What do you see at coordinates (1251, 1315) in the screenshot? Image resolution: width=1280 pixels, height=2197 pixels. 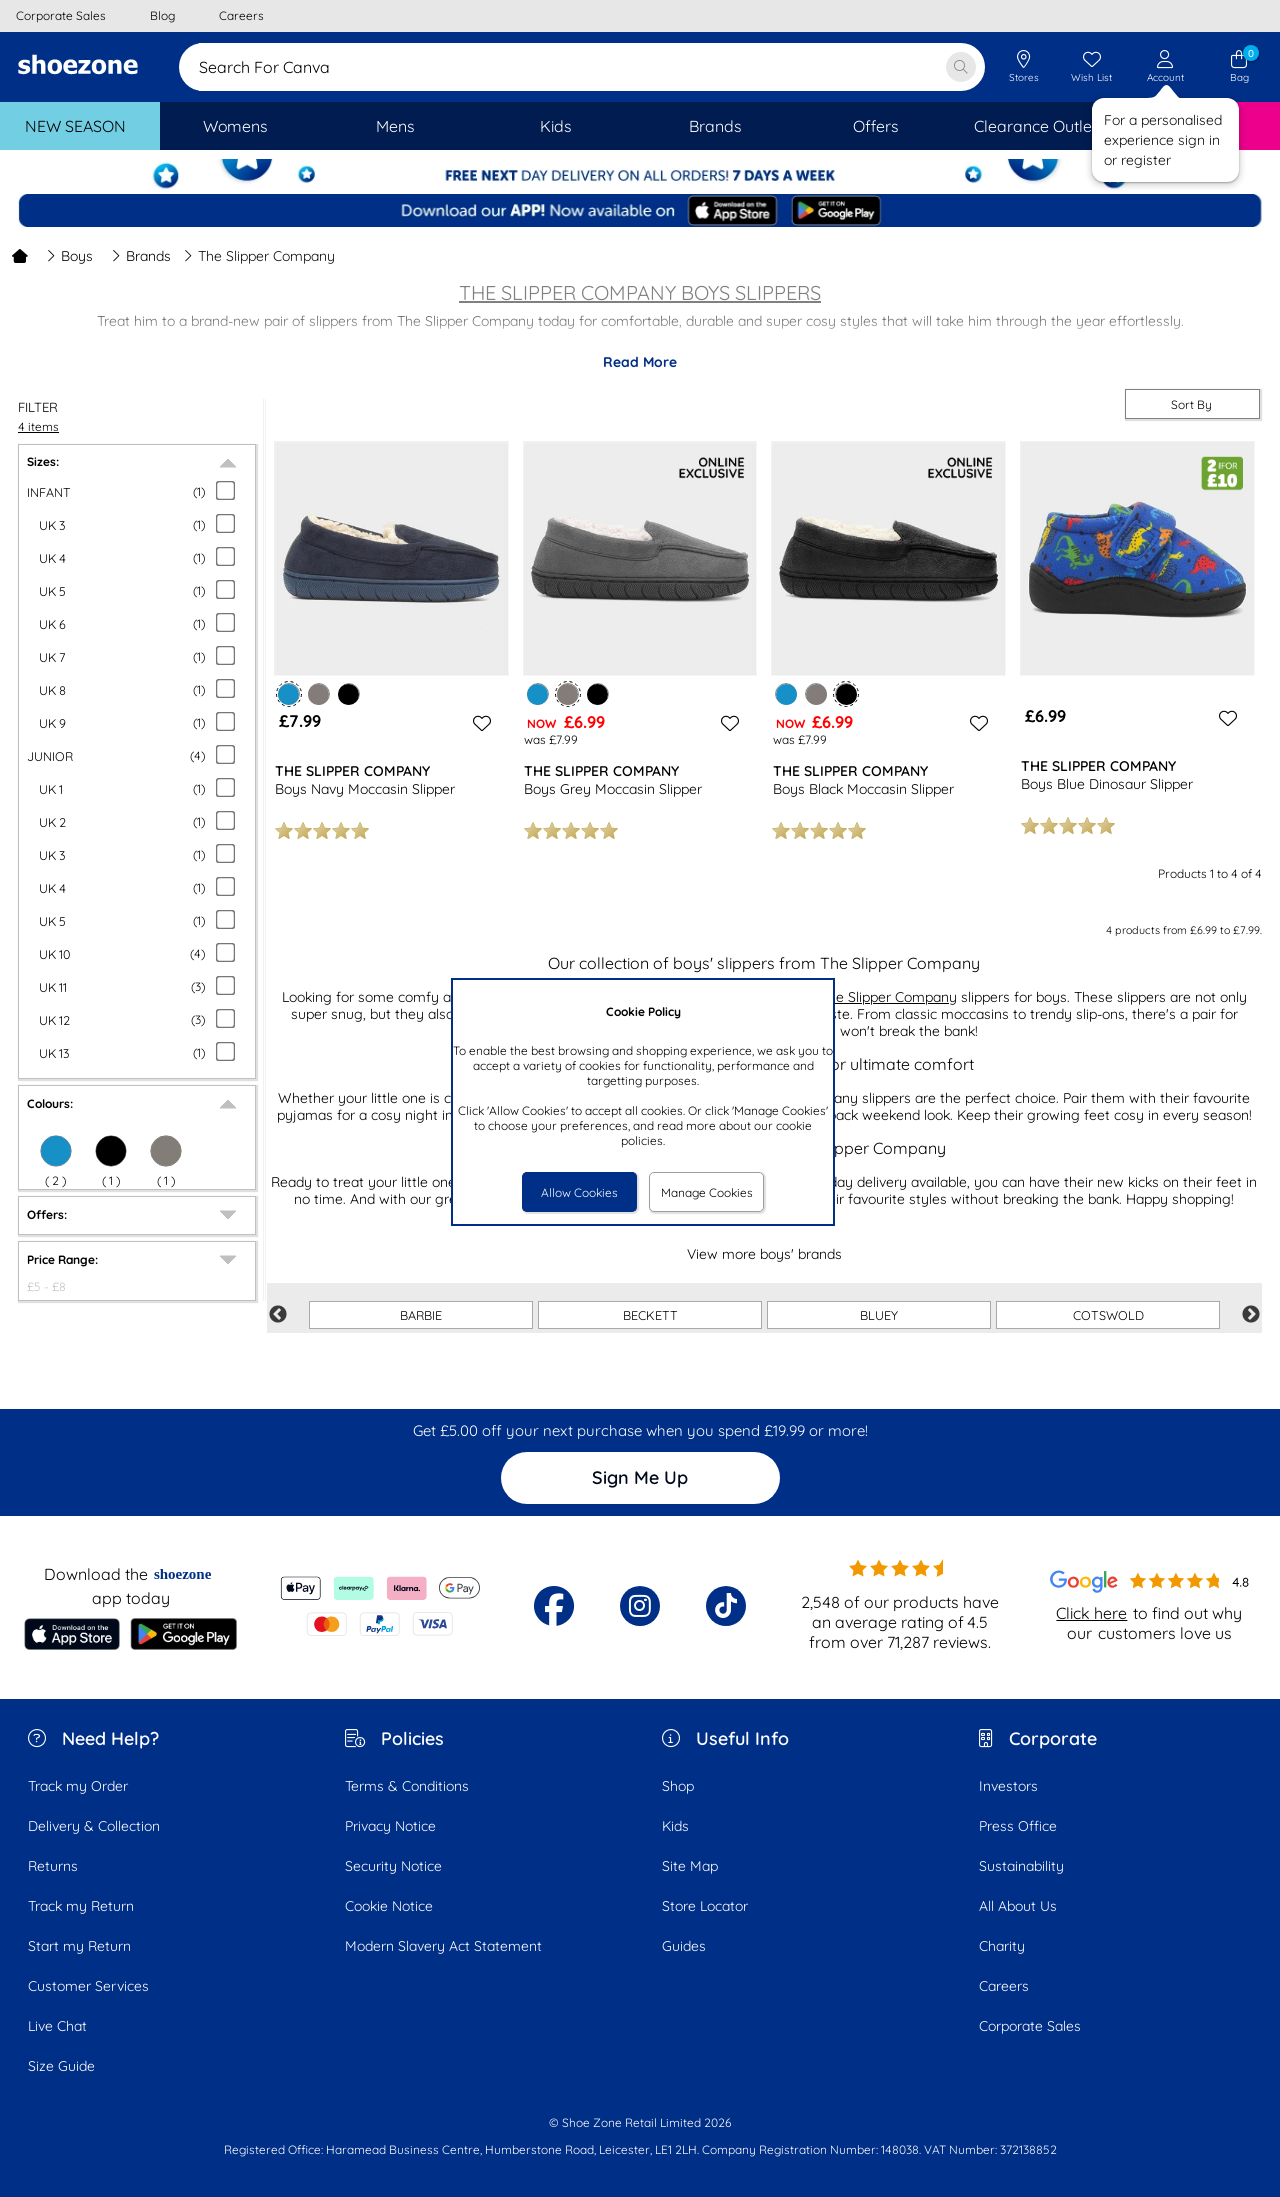 I see `Next` at bounding box center [1251, 1315].